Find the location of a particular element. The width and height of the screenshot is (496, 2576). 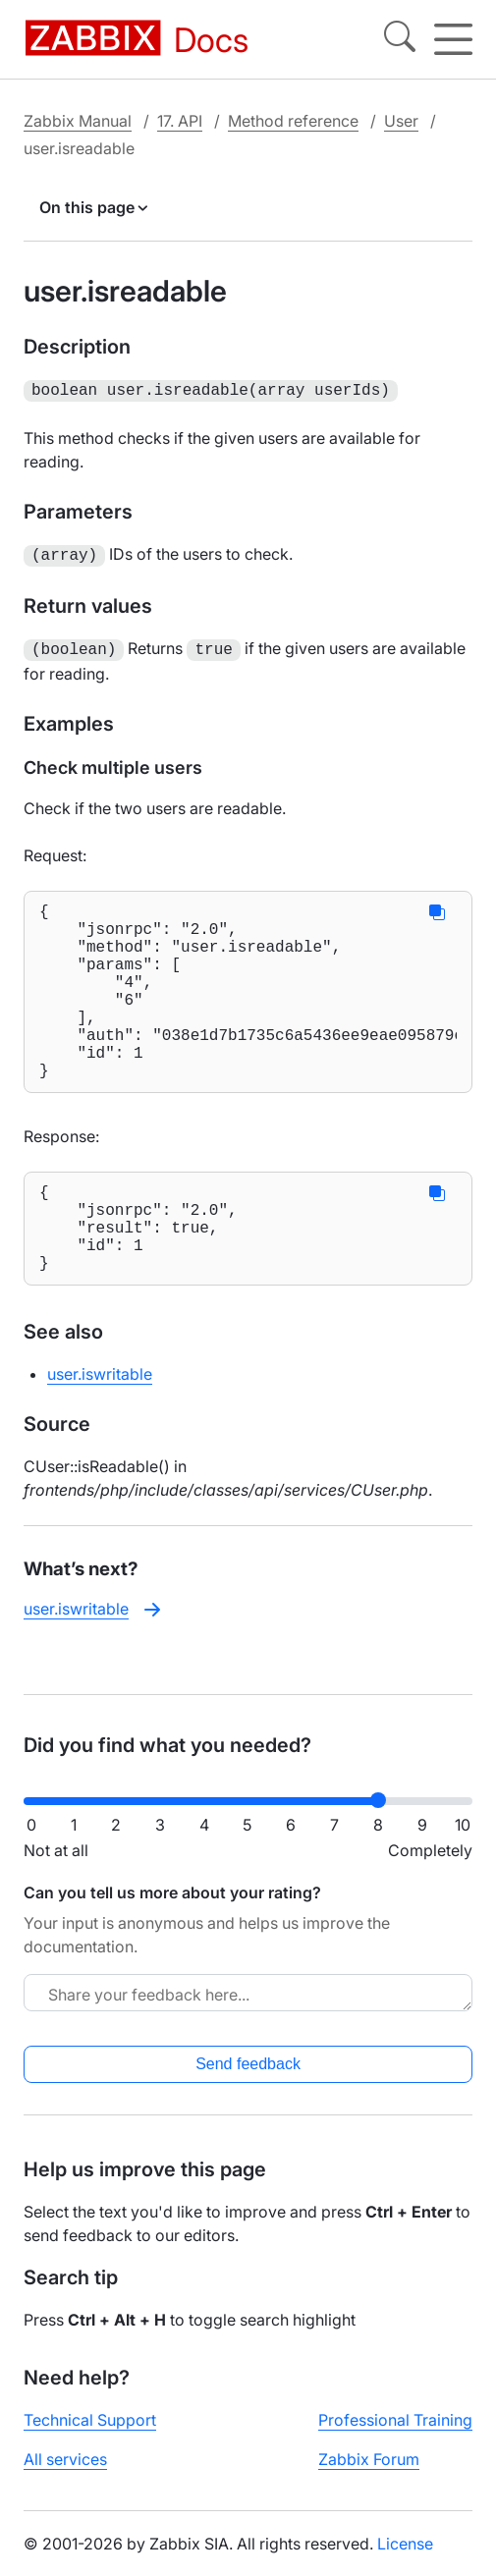

user.iswritable is located at coordinates (99, 1427).